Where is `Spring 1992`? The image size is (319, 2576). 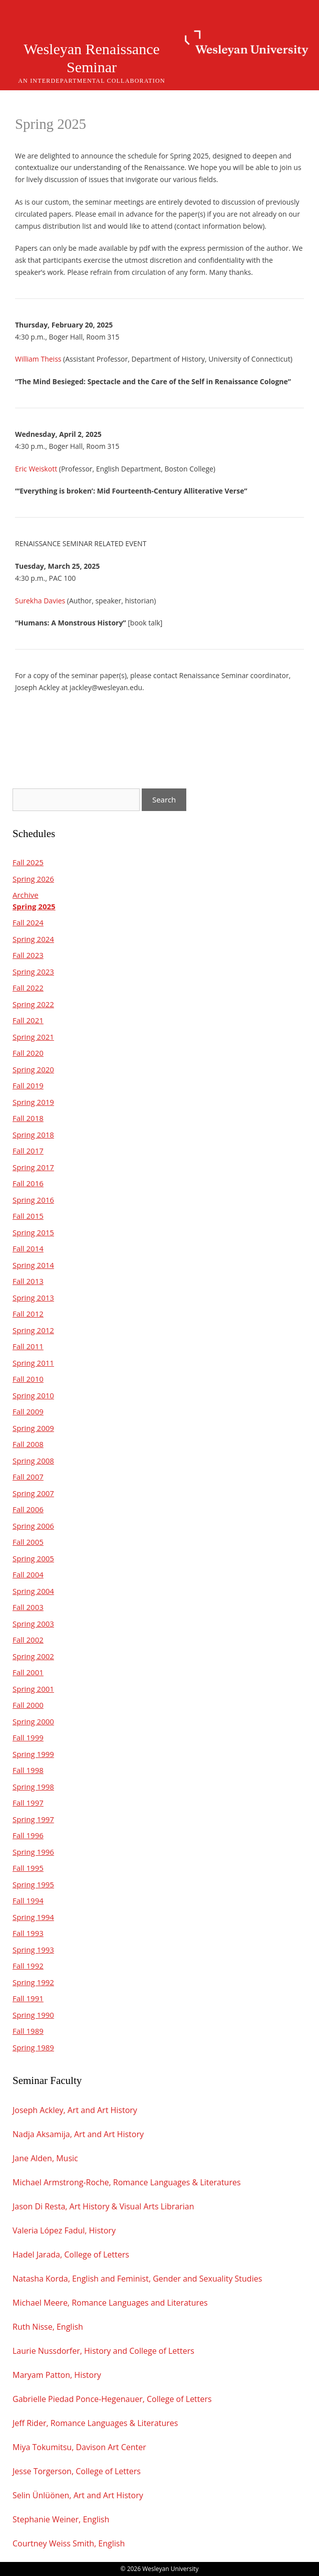
Spring 1992 is located at coordinates (33, 1982).